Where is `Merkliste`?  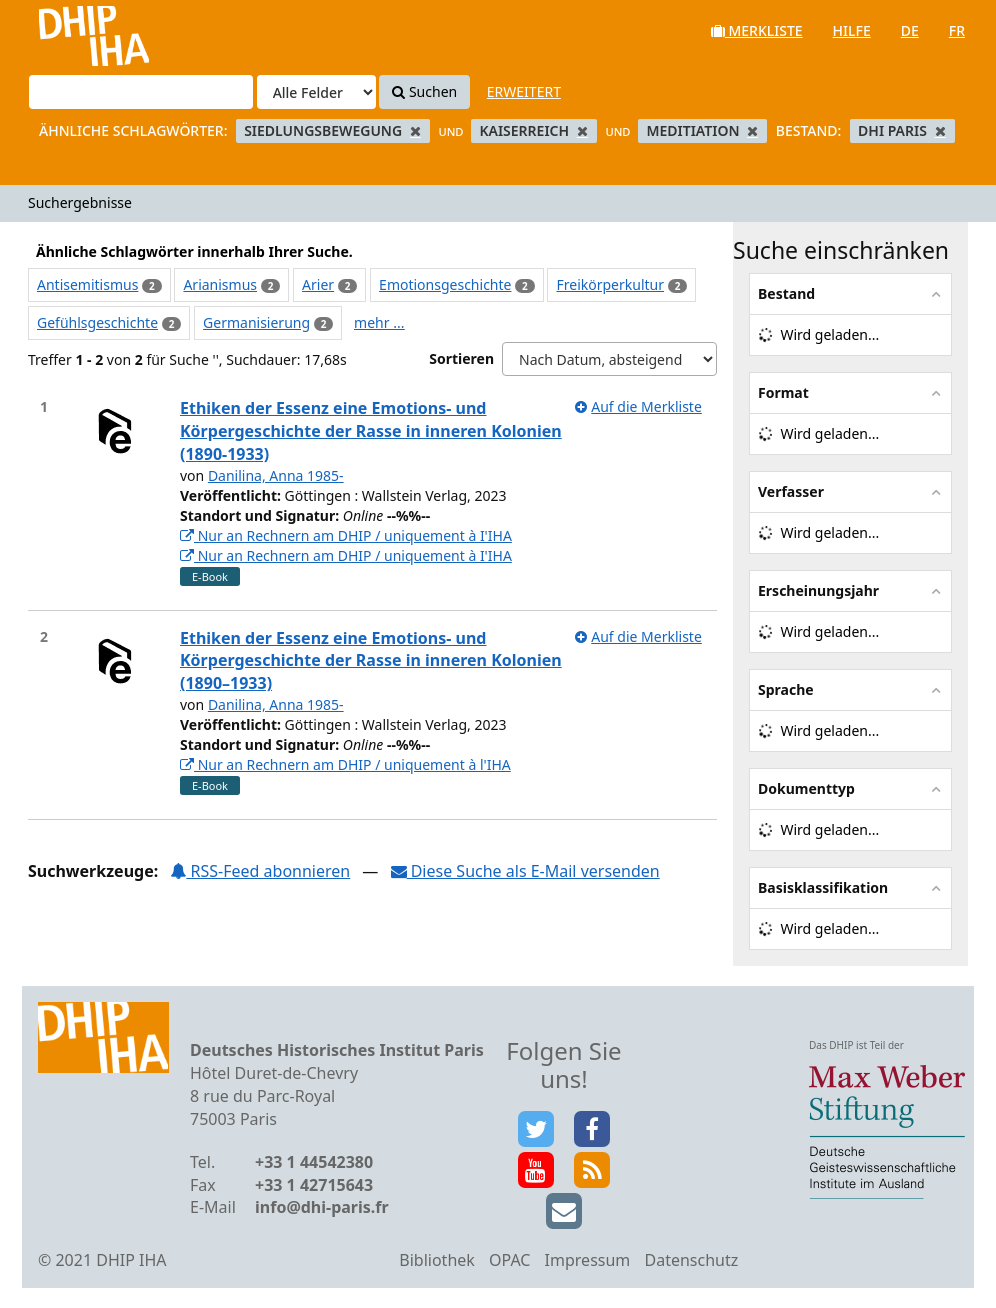
Merkliste is located at coordinates (757, 30).